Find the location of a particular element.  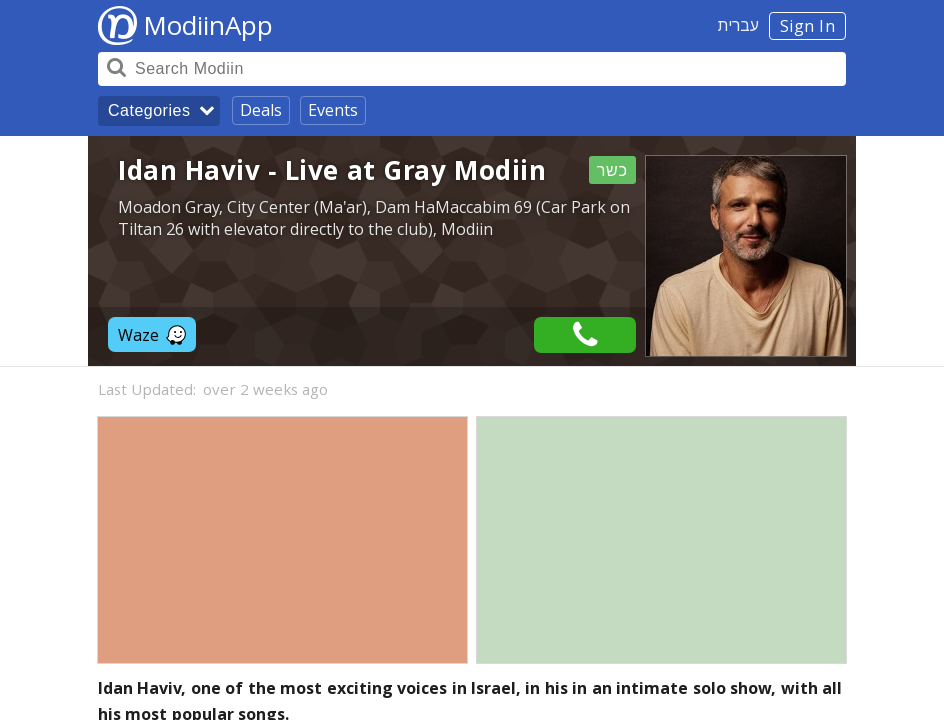

עברית is located at coordinates (738, 25).